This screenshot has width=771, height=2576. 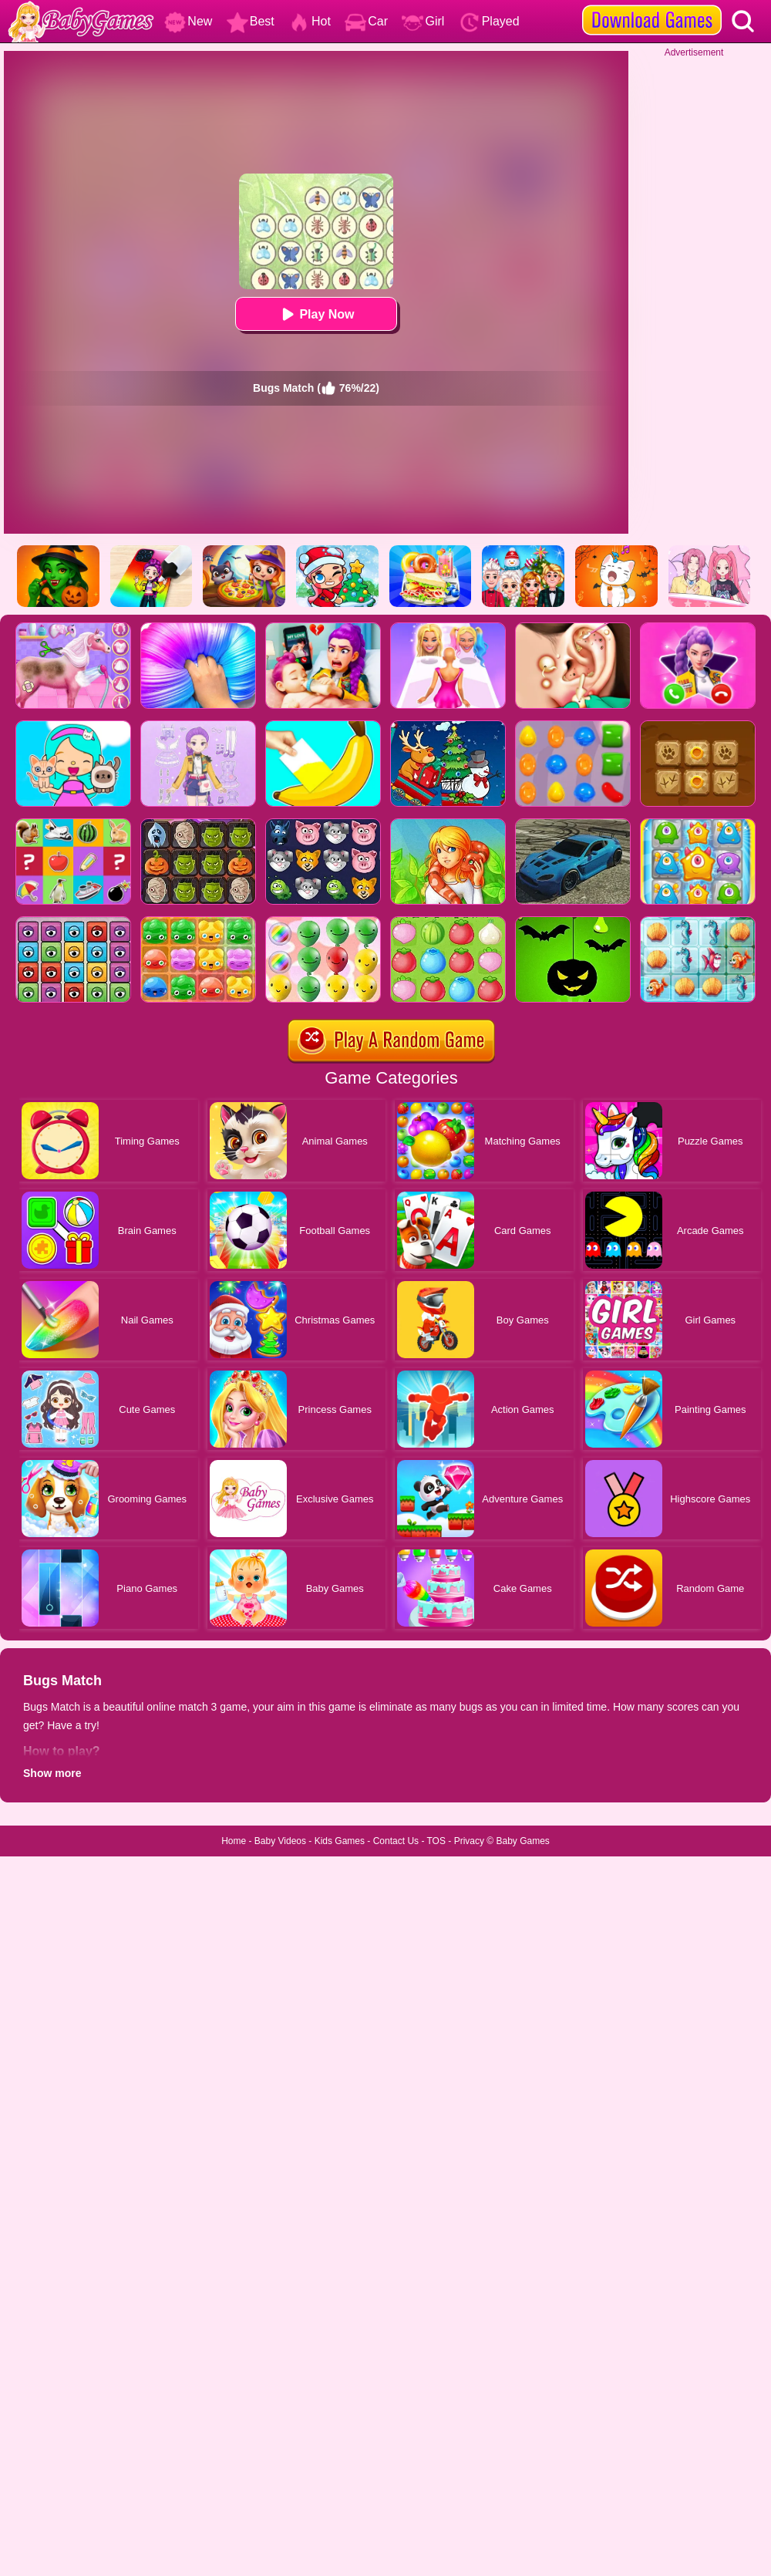 What do you see at coordinates (250, 21) in the screenshot?
I see `Best` at bounding box center [250, 21].